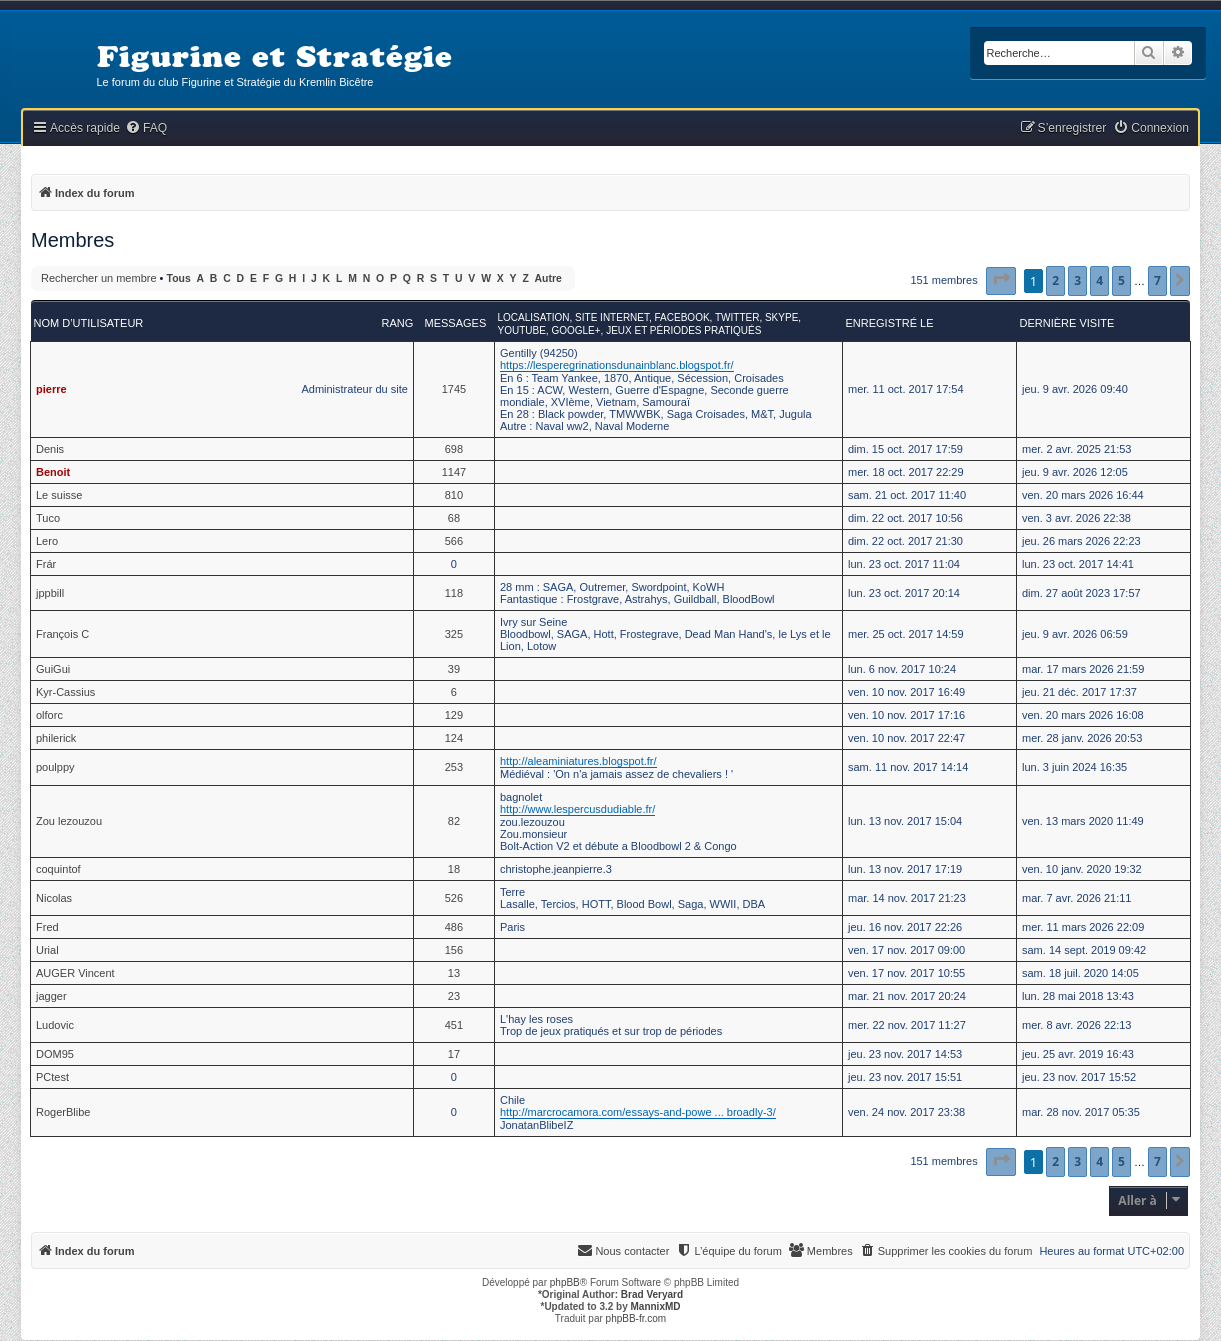  What do you see at coordinates (146, 128) in the screenshot?
I see `[menuitem]` at bounding box center [146, 128].